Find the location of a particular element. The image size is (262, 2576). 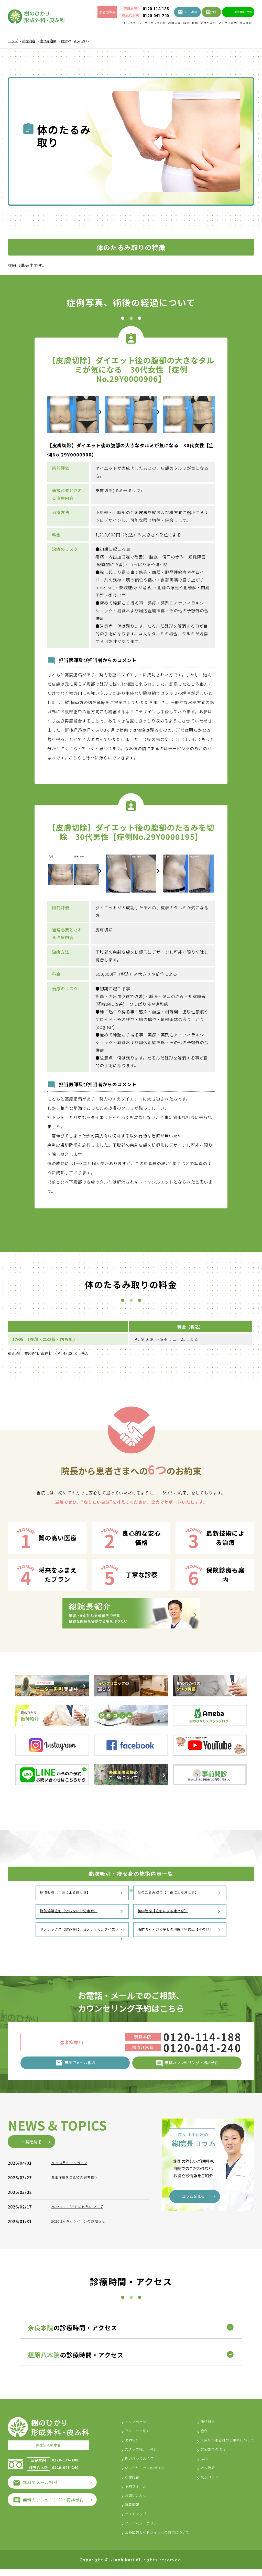

施術料金 is located at coordinates (197, 2428).